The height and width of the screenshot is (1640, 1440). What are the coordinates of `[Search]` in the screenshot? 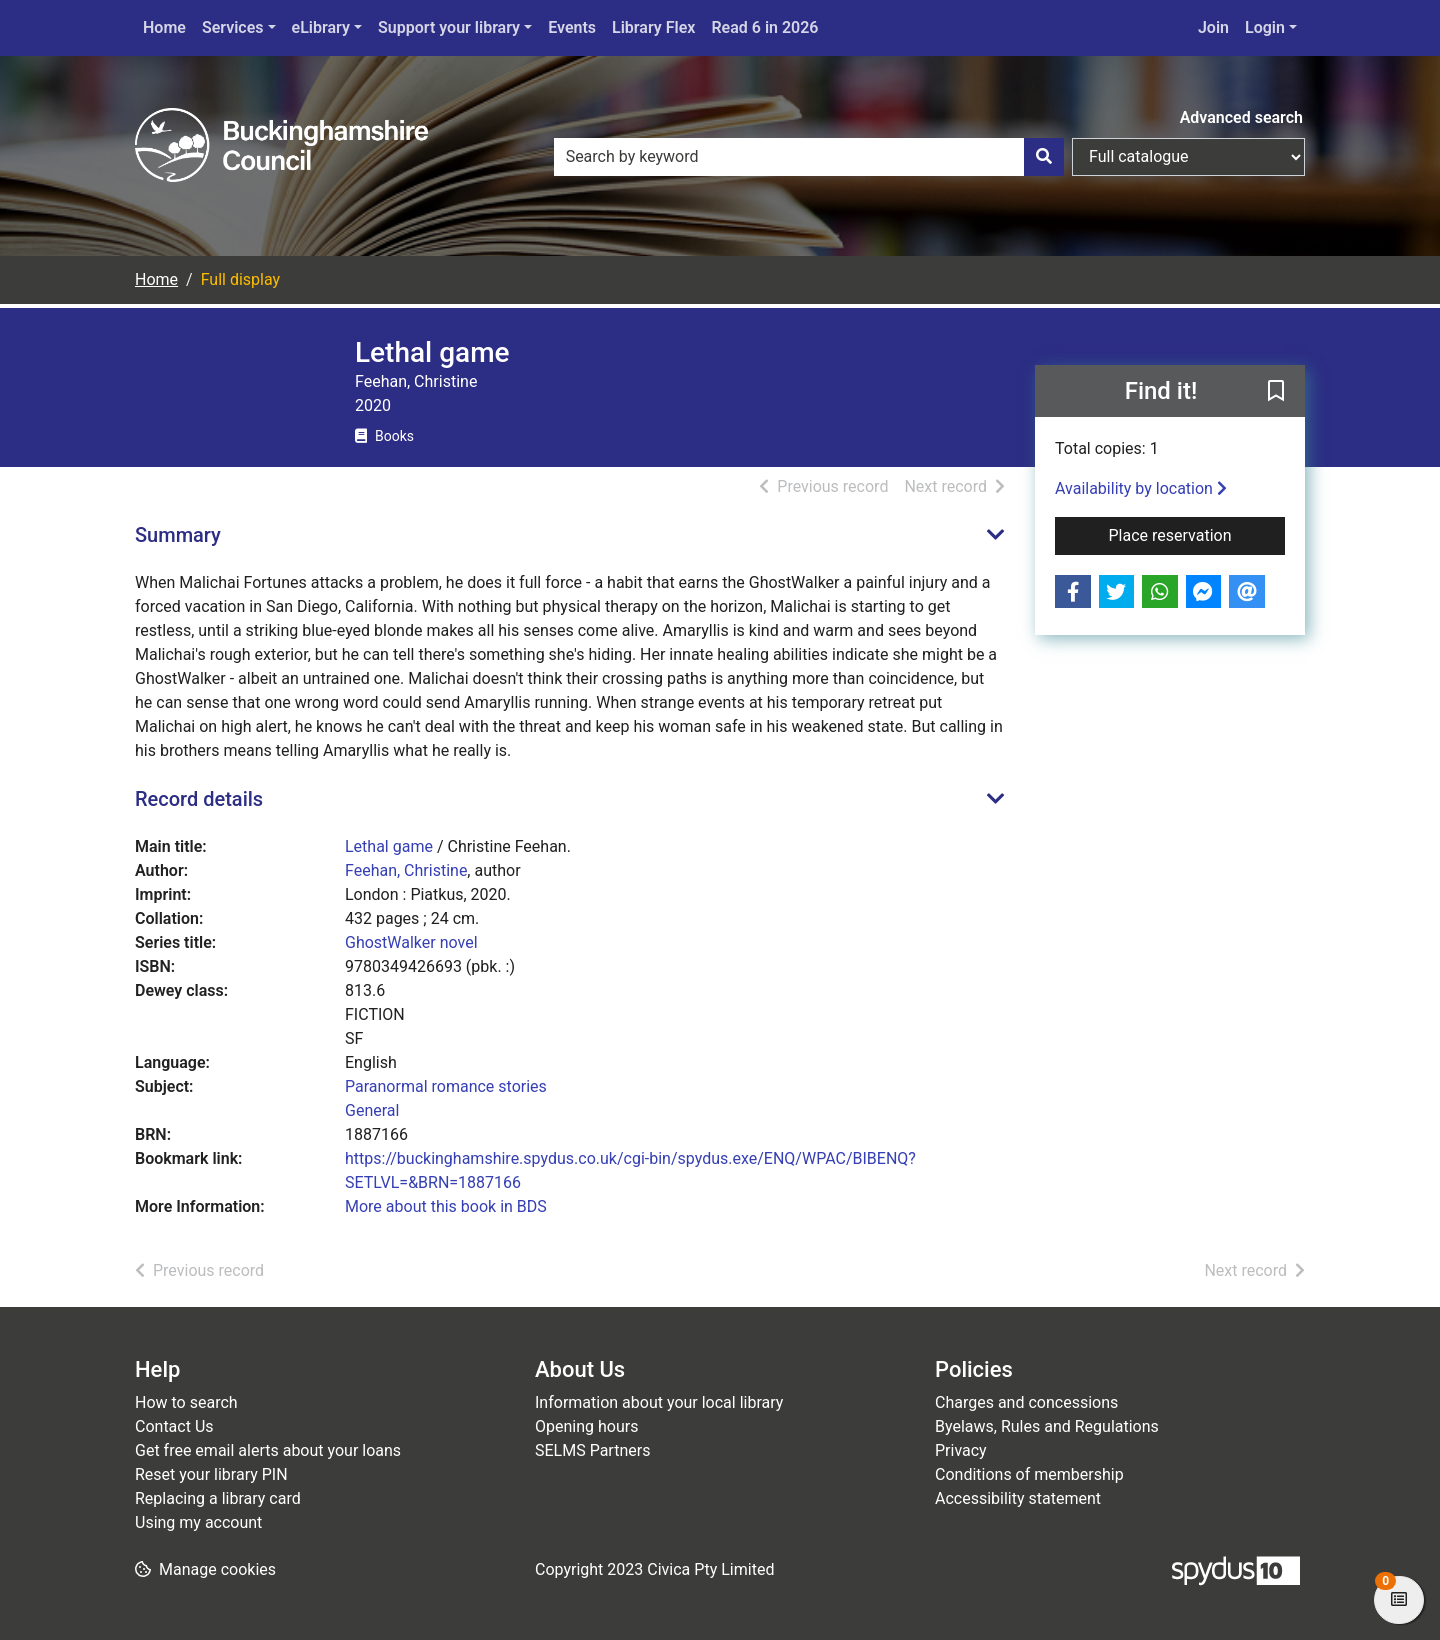 It's located at (1044, 157).